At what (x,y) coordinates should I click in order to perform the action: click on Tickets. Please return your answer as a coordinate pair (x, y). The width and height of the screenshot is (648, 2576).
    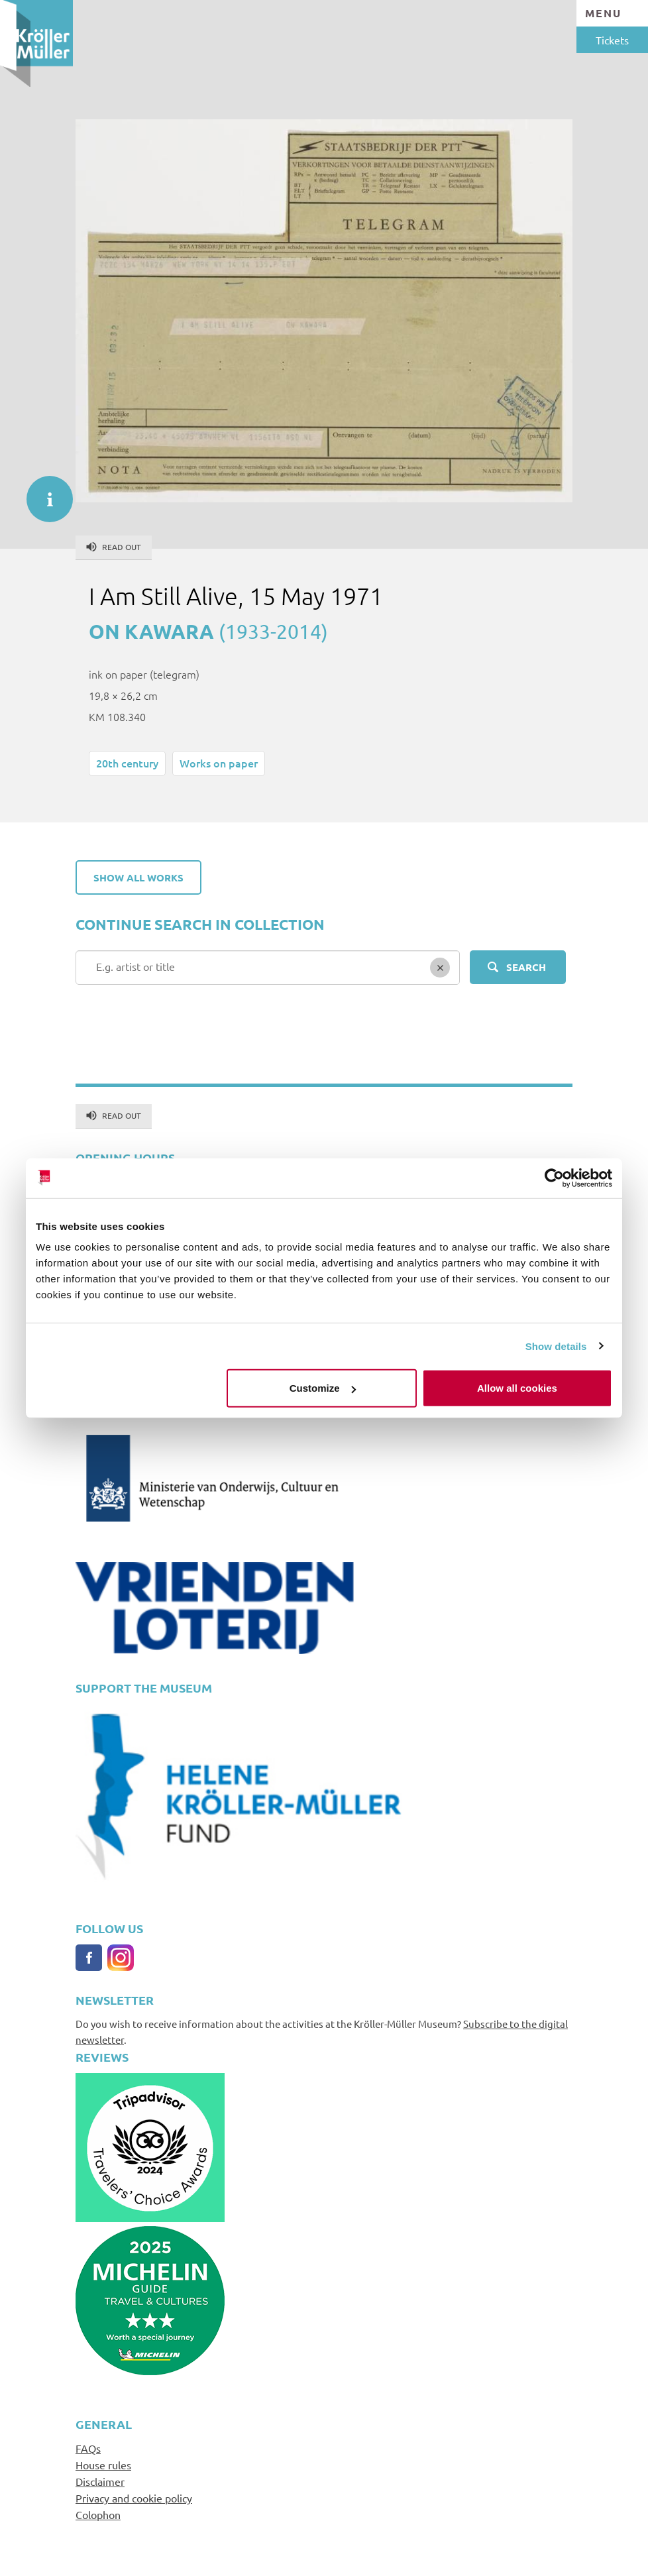
    Looking at the image, I should click on (612, 39).